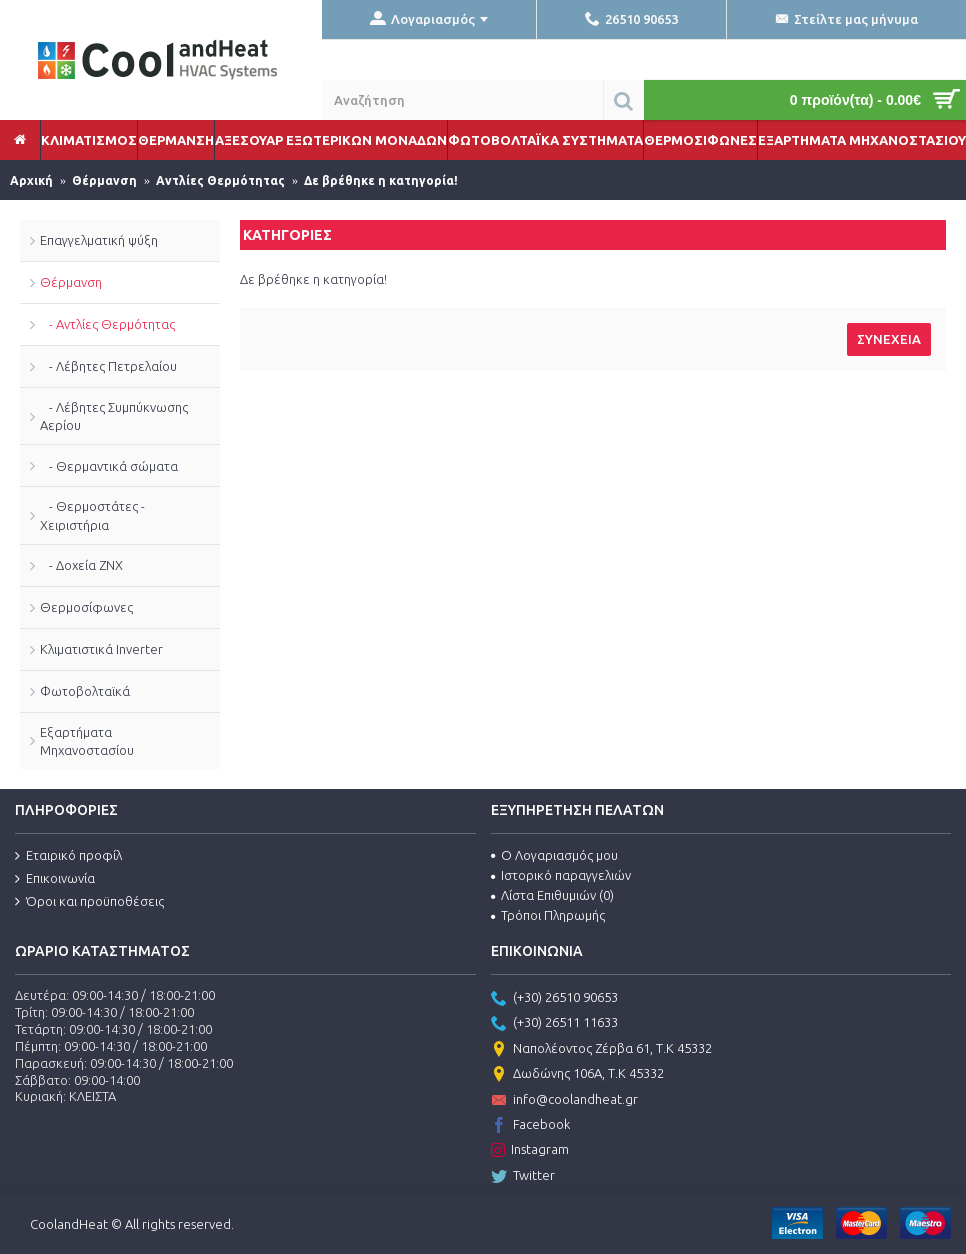 This screenshot has width=966, height=1254. What do you see at coordinates (554, 1024) in the screenshot?
I see `(+30) 26511 11633` at bounding box center [554, 1024].